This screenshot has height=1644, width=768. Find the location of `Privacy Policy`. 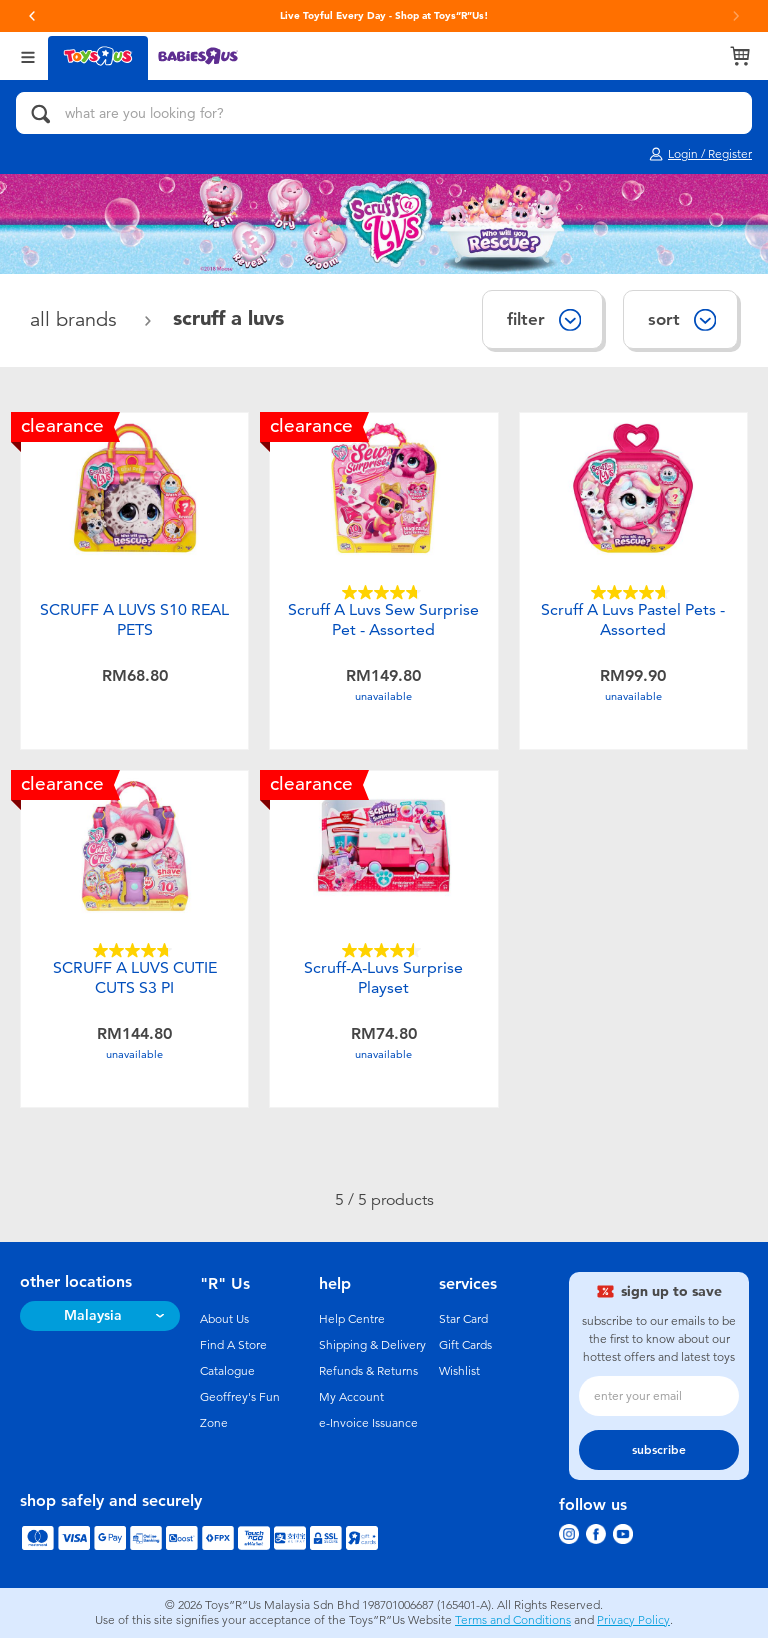

Privacy Policy is located at coordinates (633, 1626).